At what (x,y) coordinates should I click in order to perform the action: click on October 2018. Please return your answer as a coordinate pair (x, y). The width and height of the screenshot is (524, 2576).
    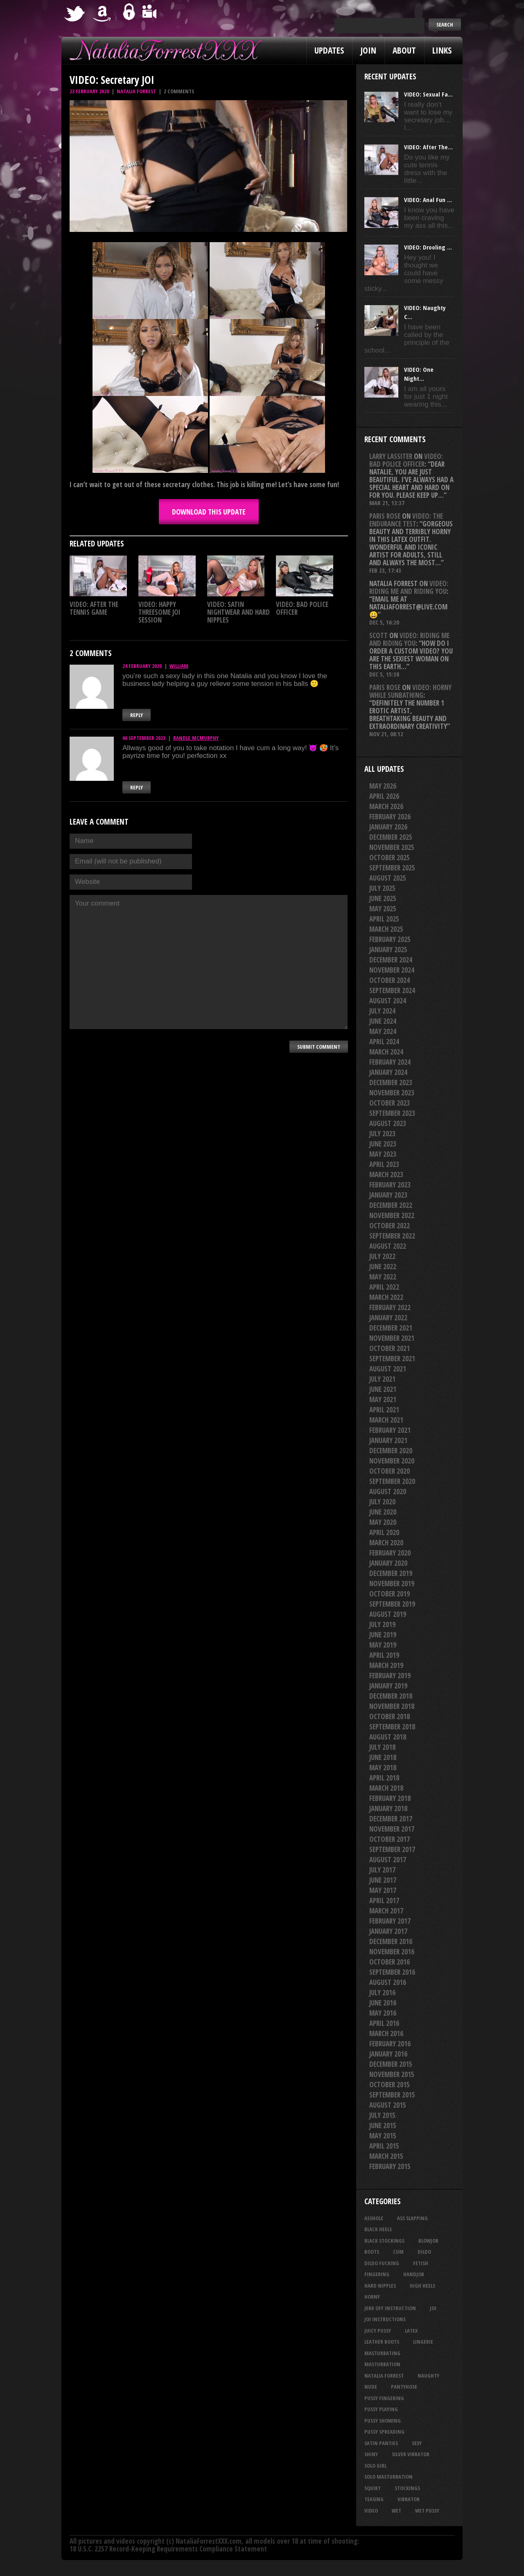
    Looking at the image, I should click on (389, 1716).